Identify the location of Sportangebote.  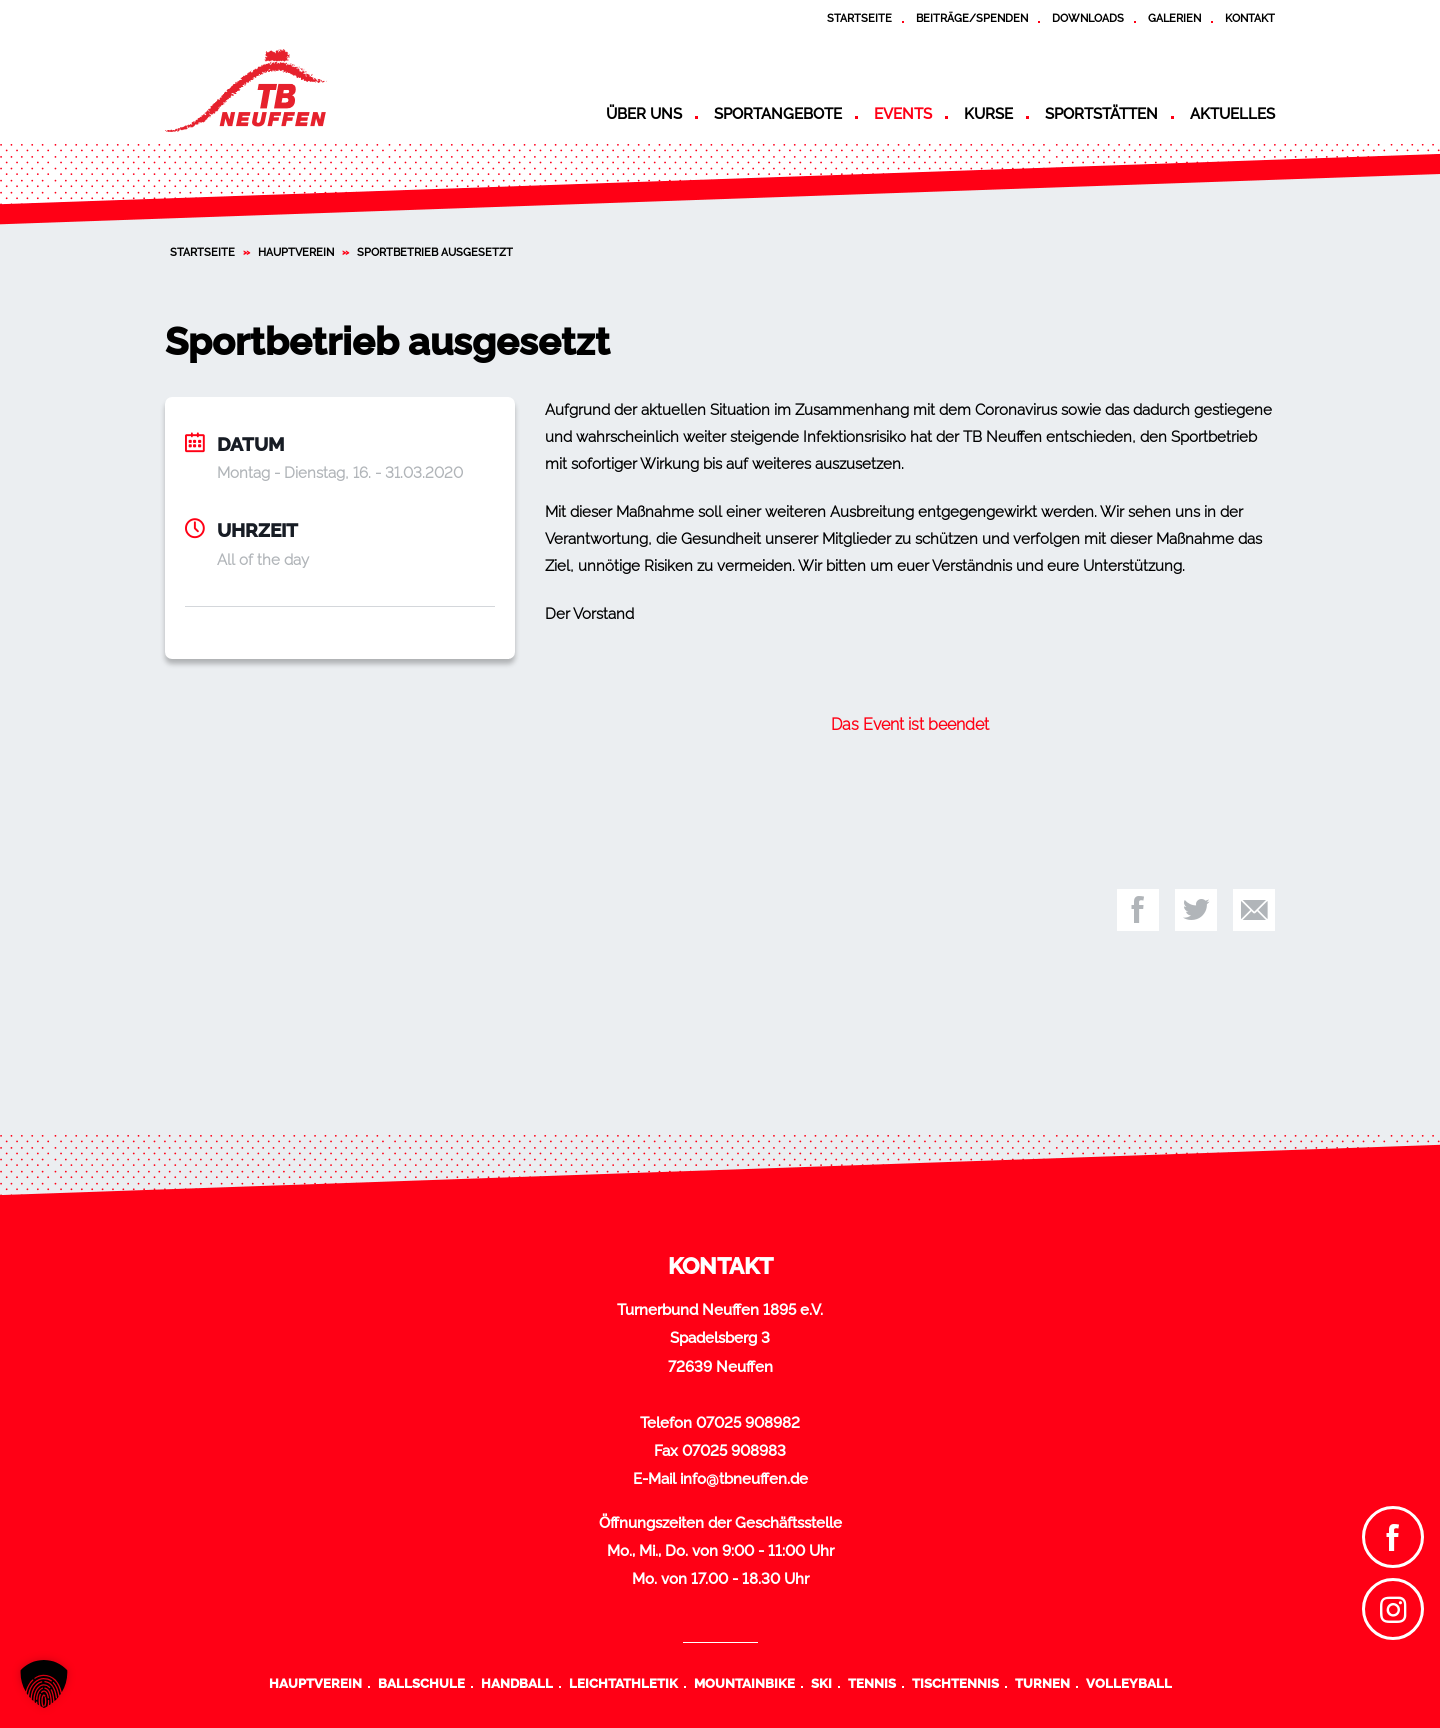
(778, 114).